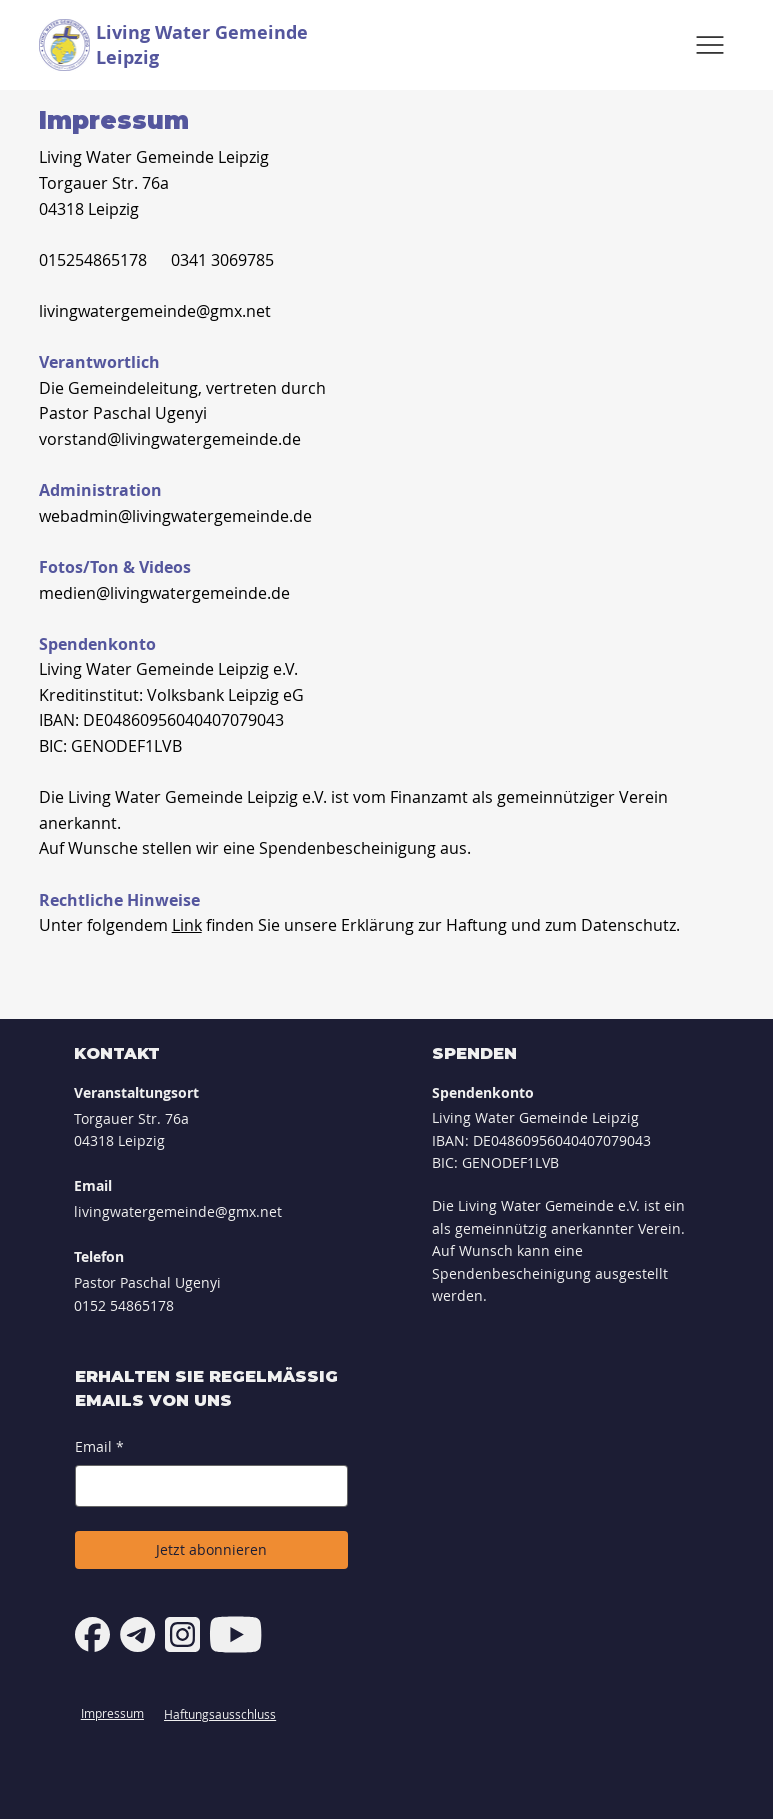  Describe the element at coordinates (164, 593) in the screenshot. I see `medien@livingwatergemeinde.de` at that location.